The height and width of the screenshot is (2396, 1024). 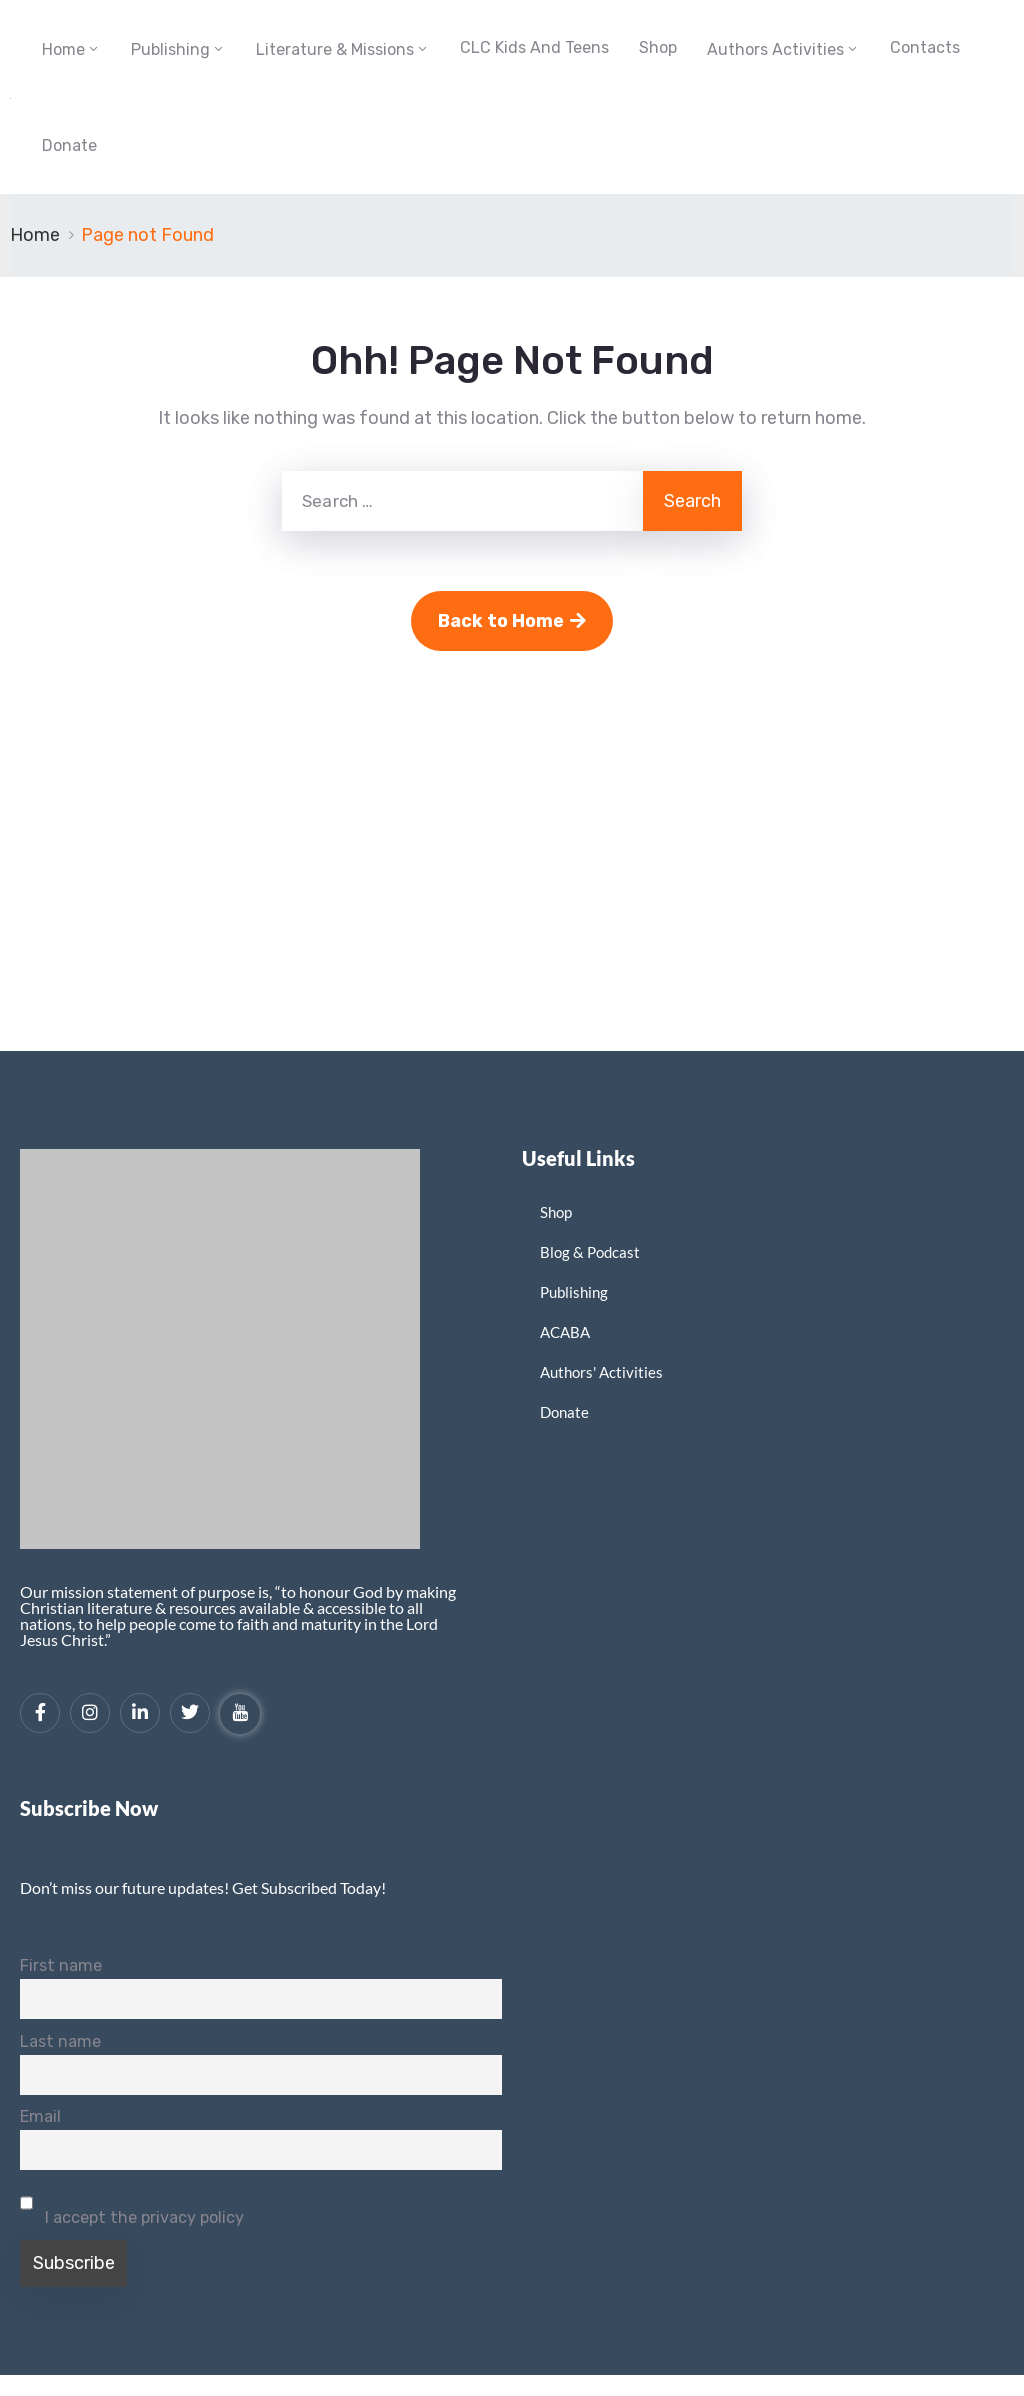 I want to click on Back to Home, so click(x=512, y=621).